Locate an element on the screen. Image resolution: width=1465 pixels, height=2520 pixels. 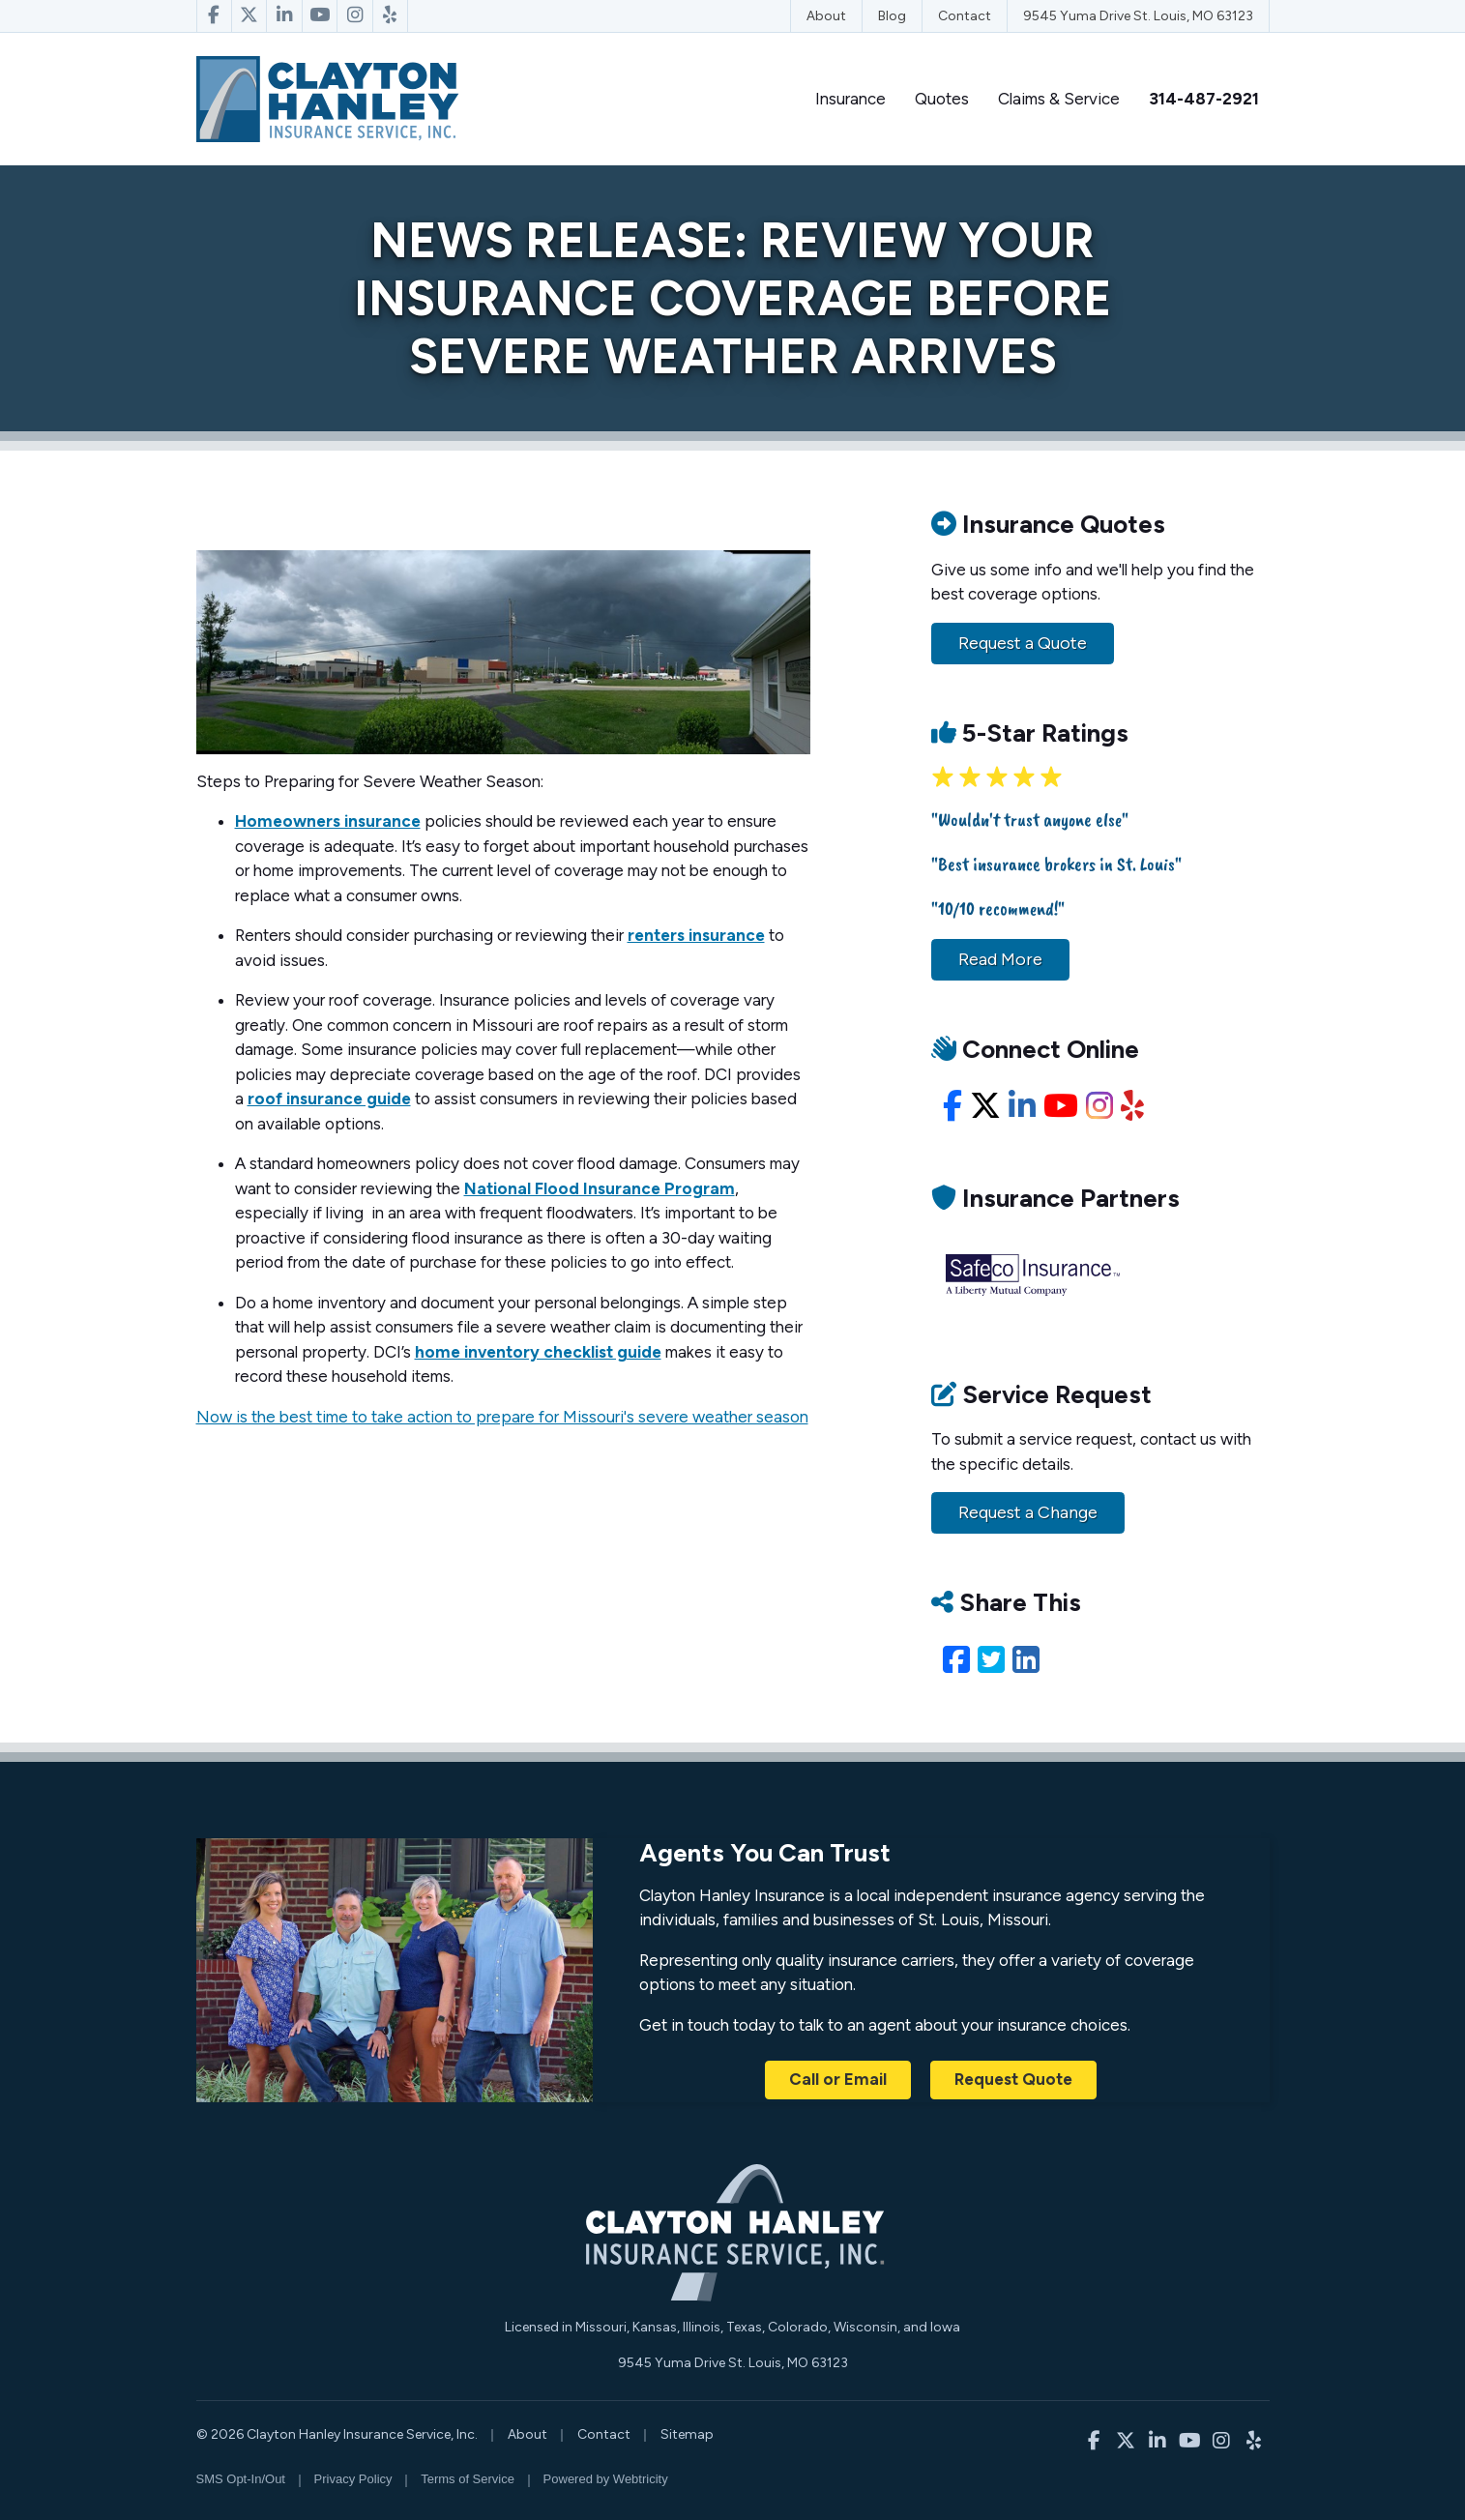
Powered by [Powered by Webtricity (opens in a new tab)] is located at coordinates (605, 2479).